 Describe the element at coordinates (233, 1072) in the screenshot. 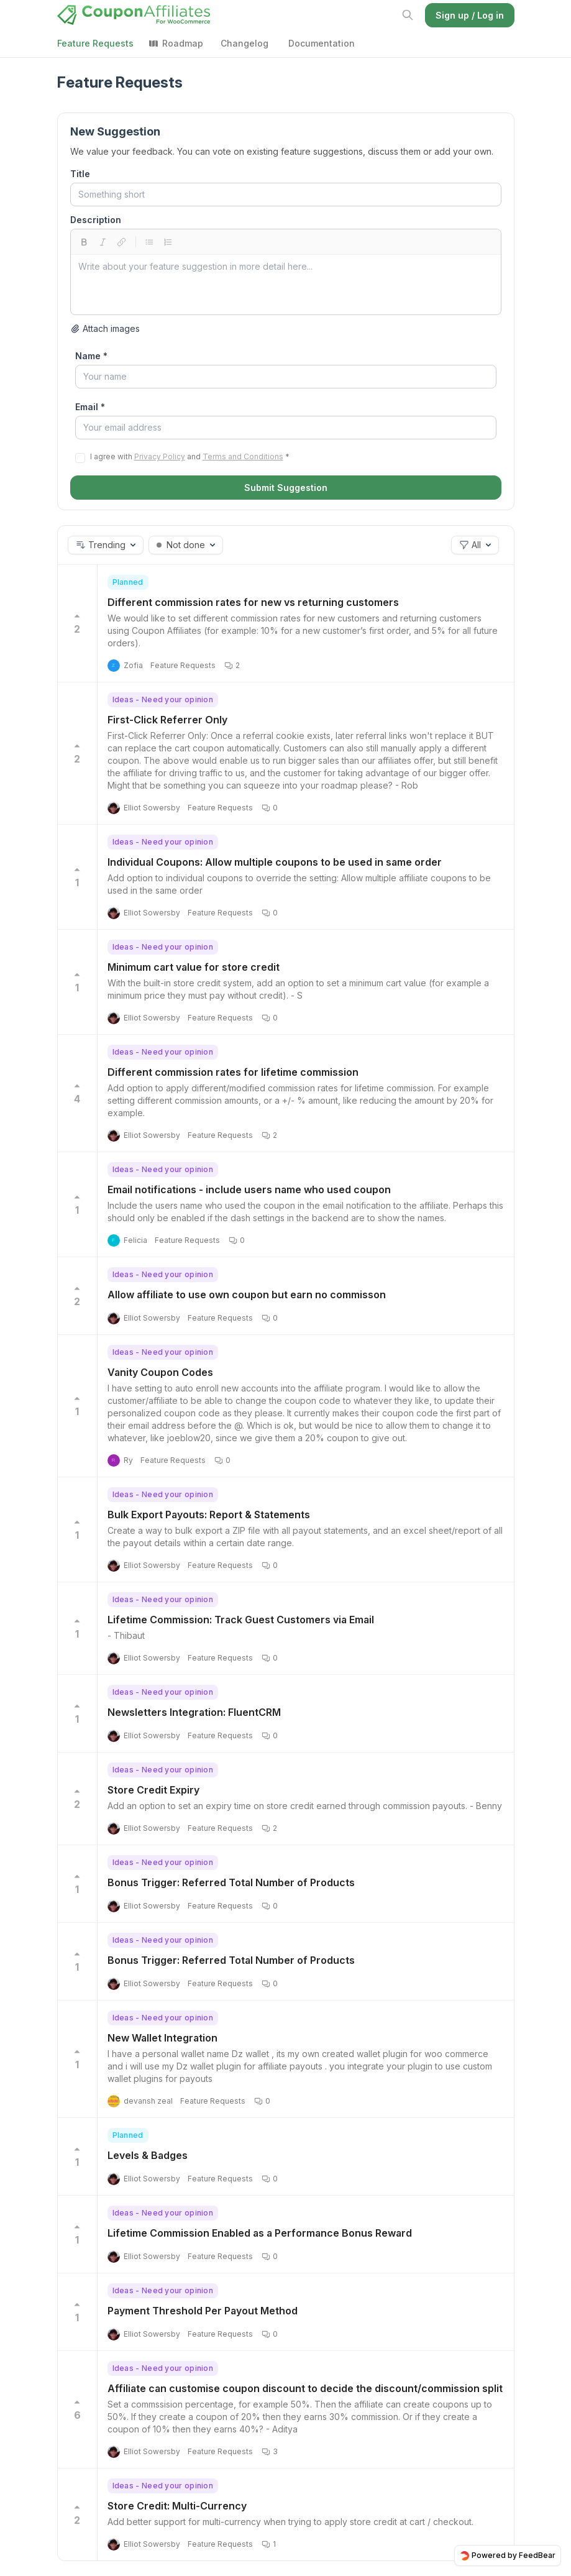

I see `Different commission rates for lifetime commission` at that location.